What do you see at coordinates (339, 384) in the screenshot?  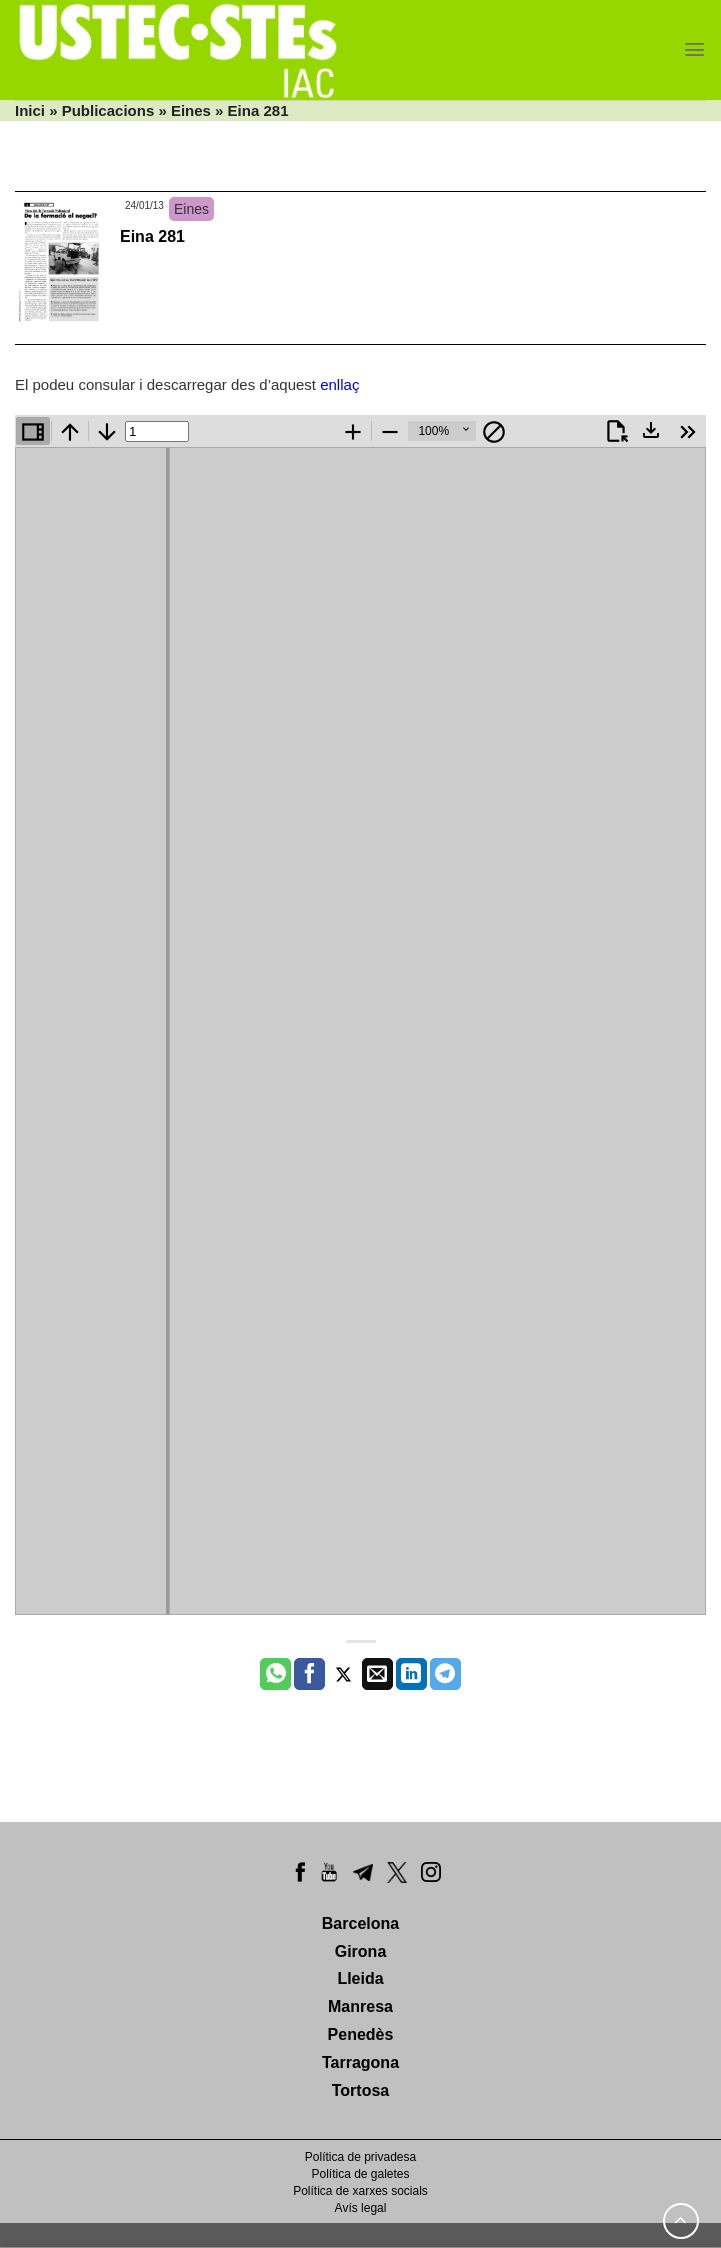 I see `enllaç` at bounding box center [339, 384].